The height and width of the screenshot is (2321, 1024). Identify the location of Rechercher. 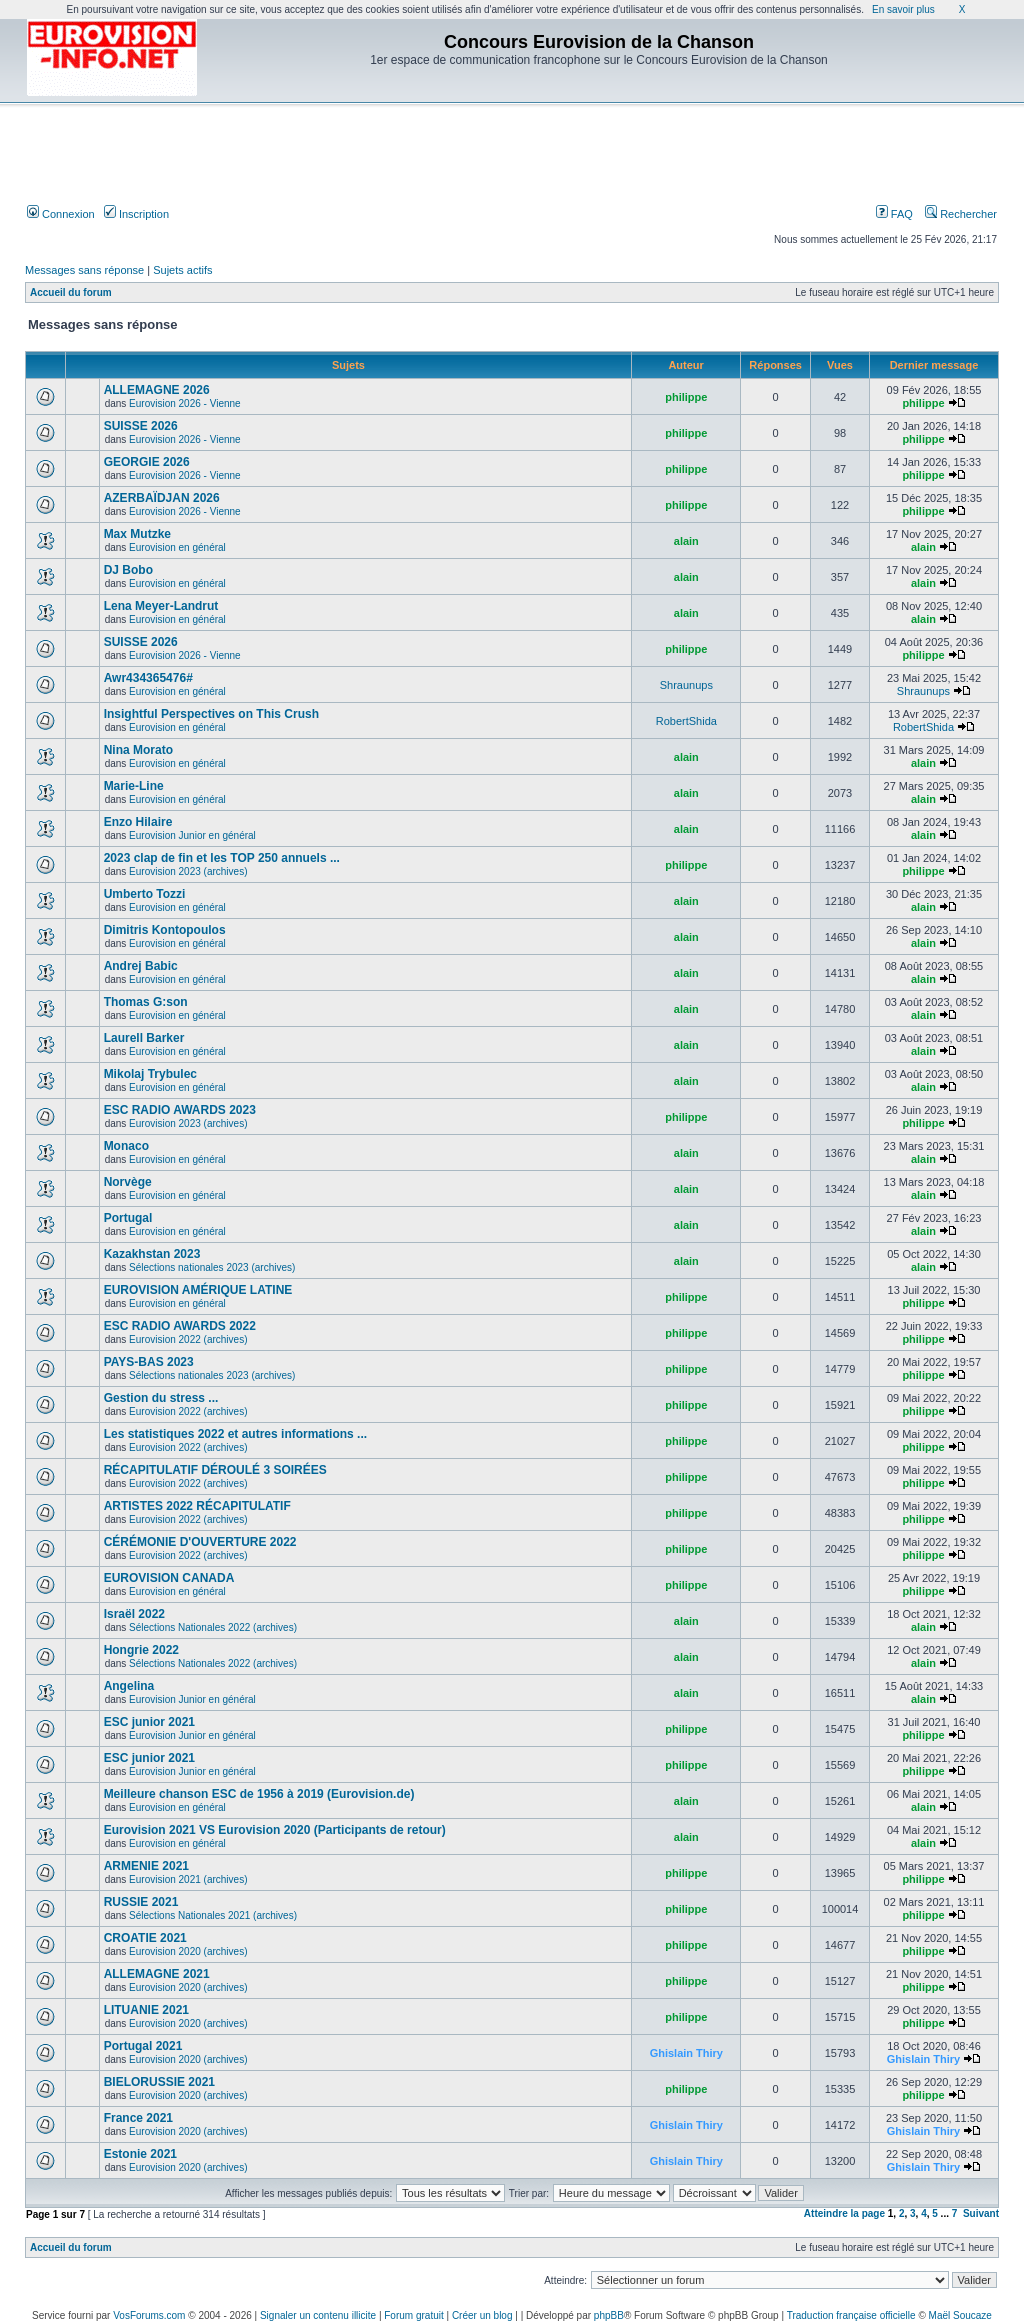
(961, 214).